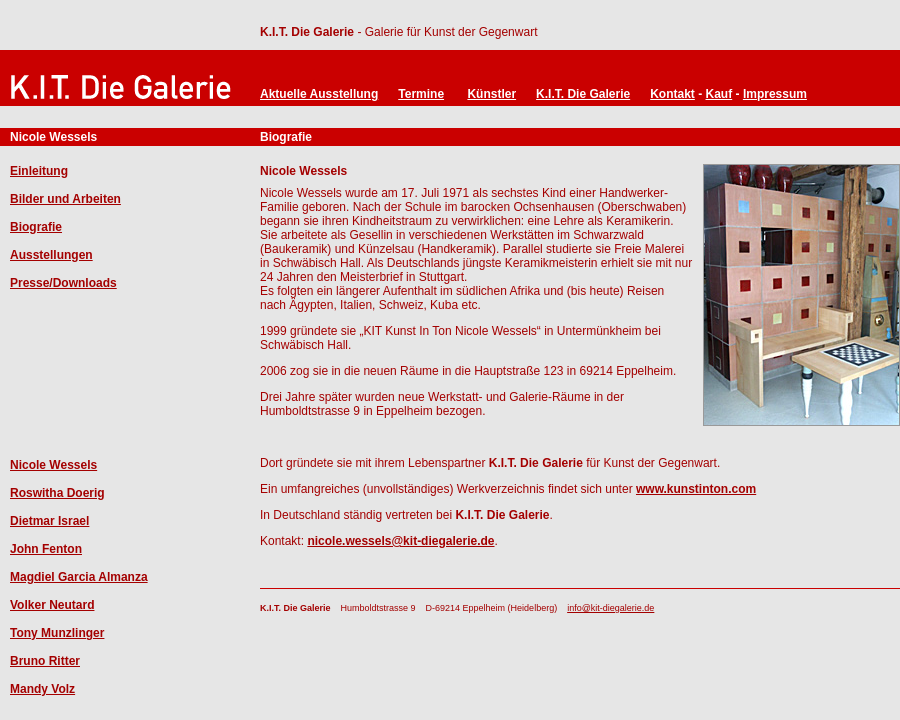 The width and height of the screenshot is (900, 720). I want to click on Aktuelle Ausstellung, so click(319, 94).